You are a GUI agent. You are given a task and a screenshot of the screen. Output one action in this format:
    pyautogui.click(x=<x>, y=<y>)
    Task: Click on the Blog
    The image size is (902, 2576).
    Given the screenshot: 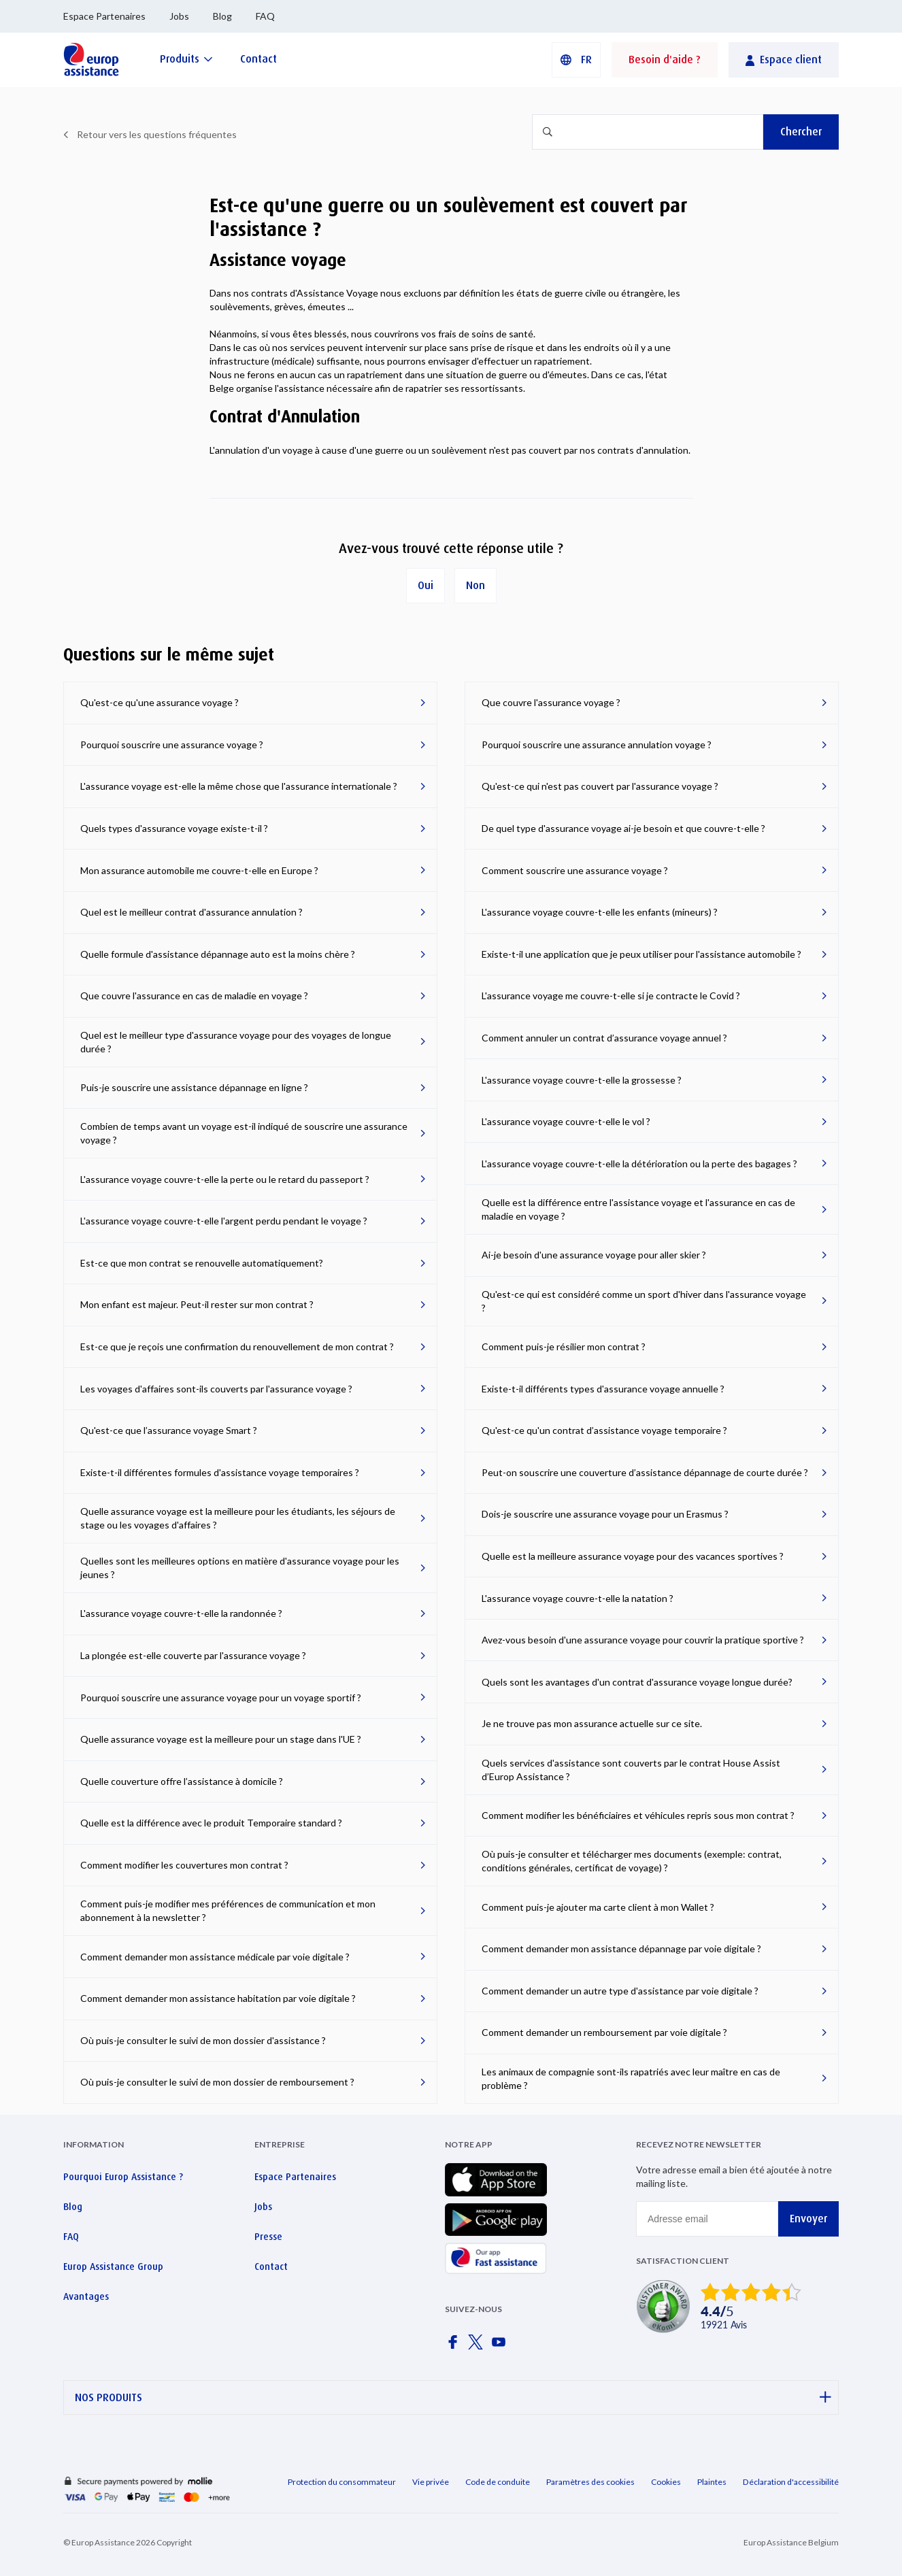 What is the action you would take?
    pyautogui.click(x=222, y=16)
    